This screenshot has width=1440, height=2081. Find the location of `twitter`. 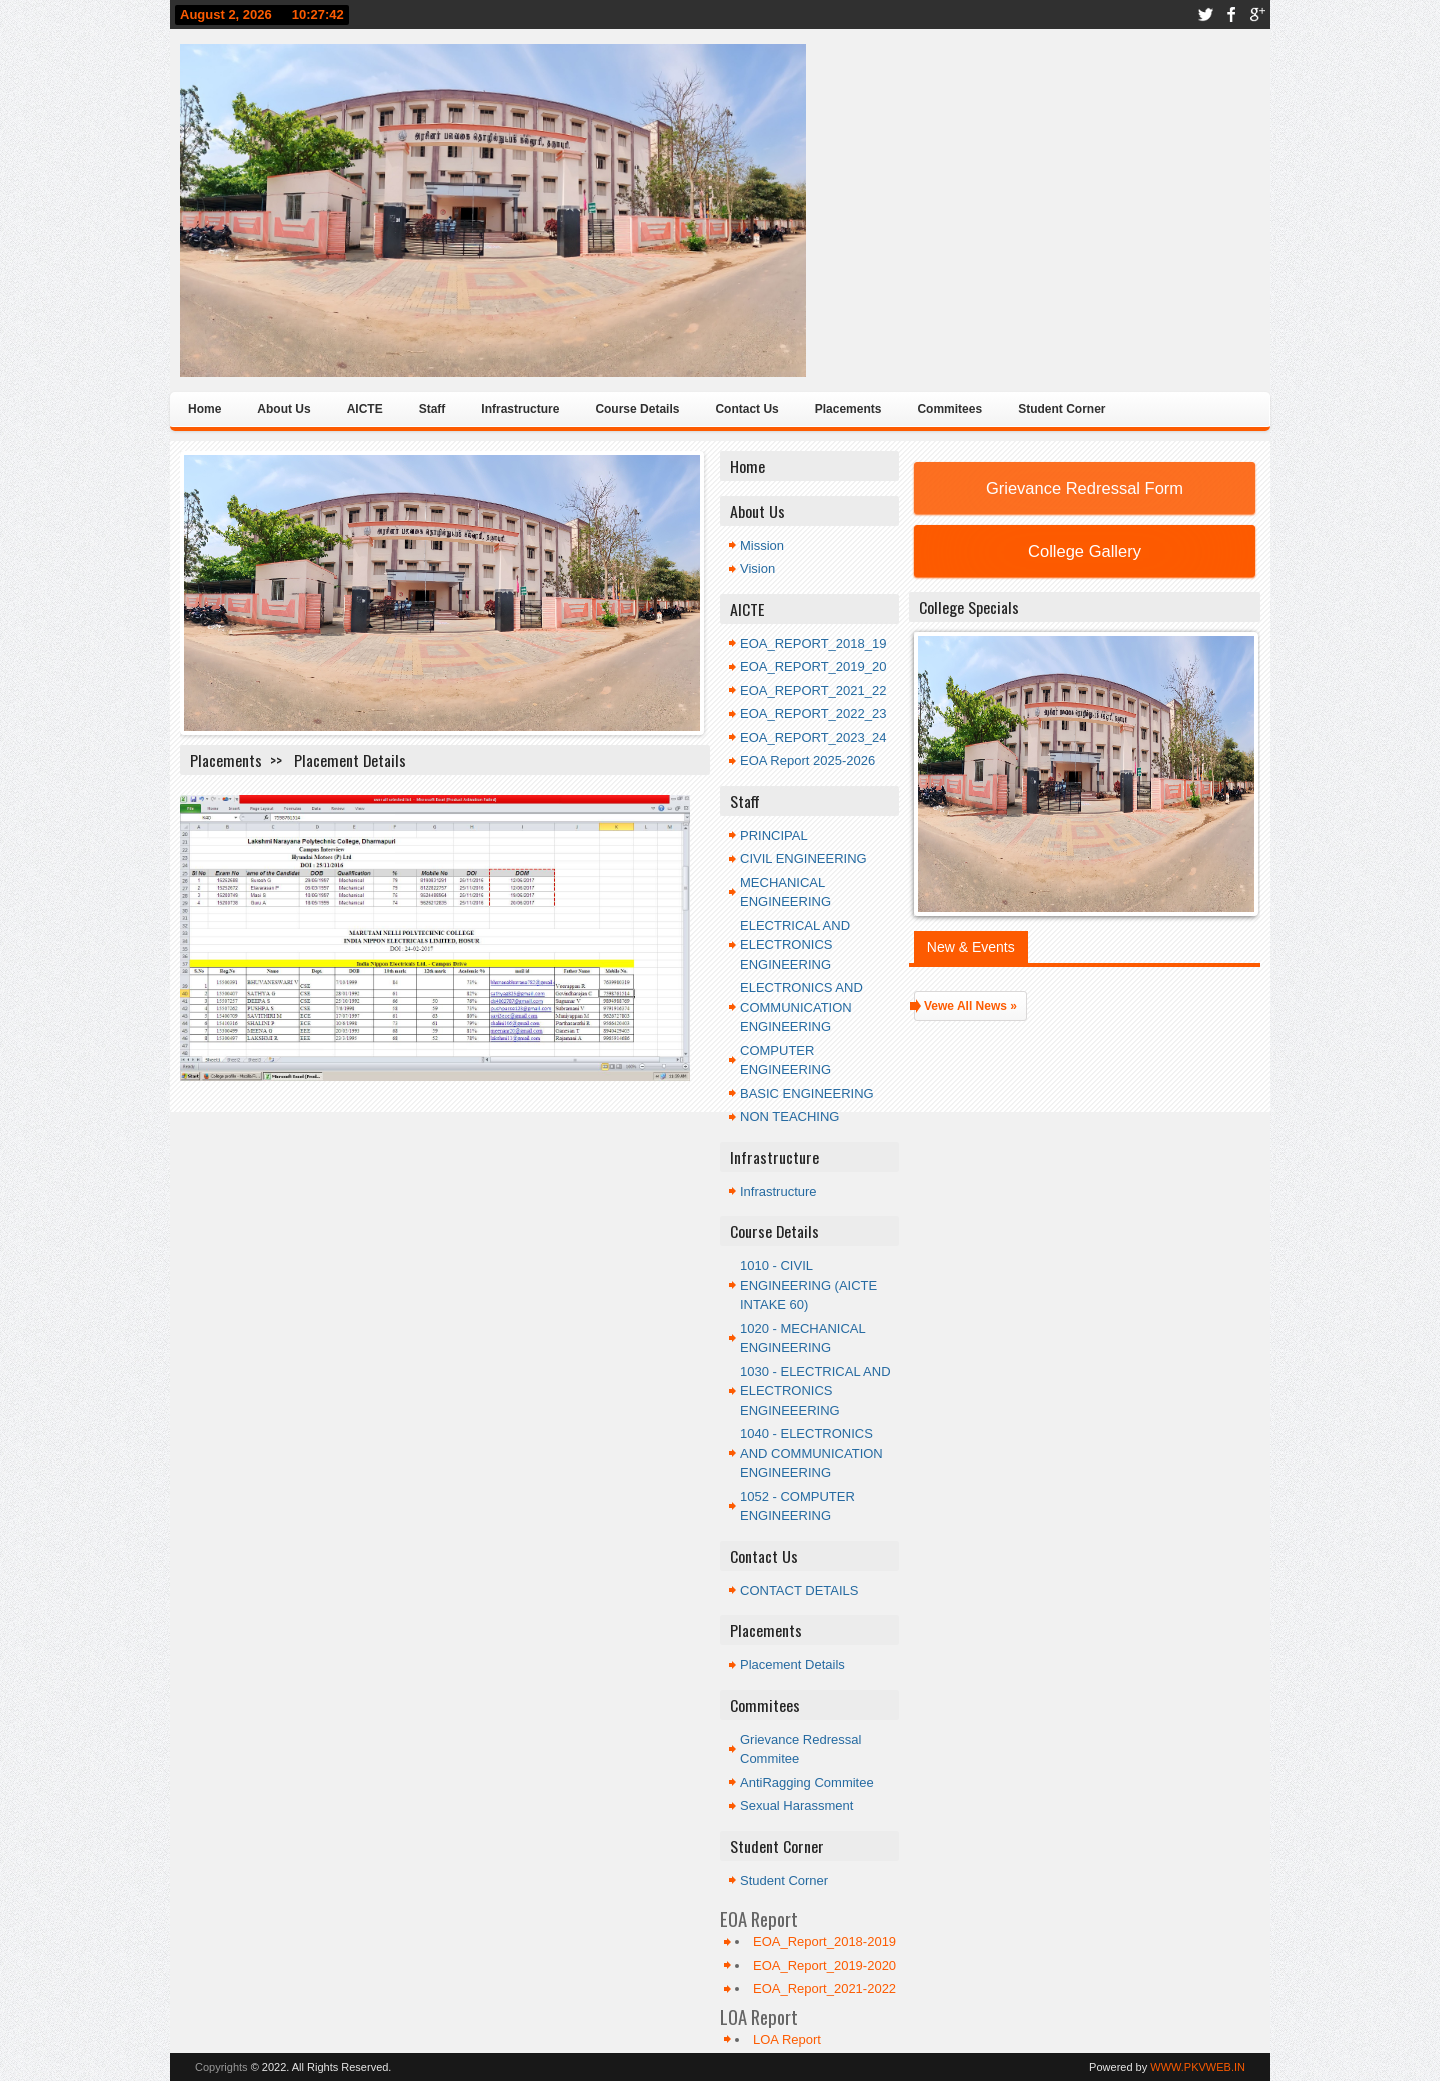

twitter is located at coordinates (1205, 14).